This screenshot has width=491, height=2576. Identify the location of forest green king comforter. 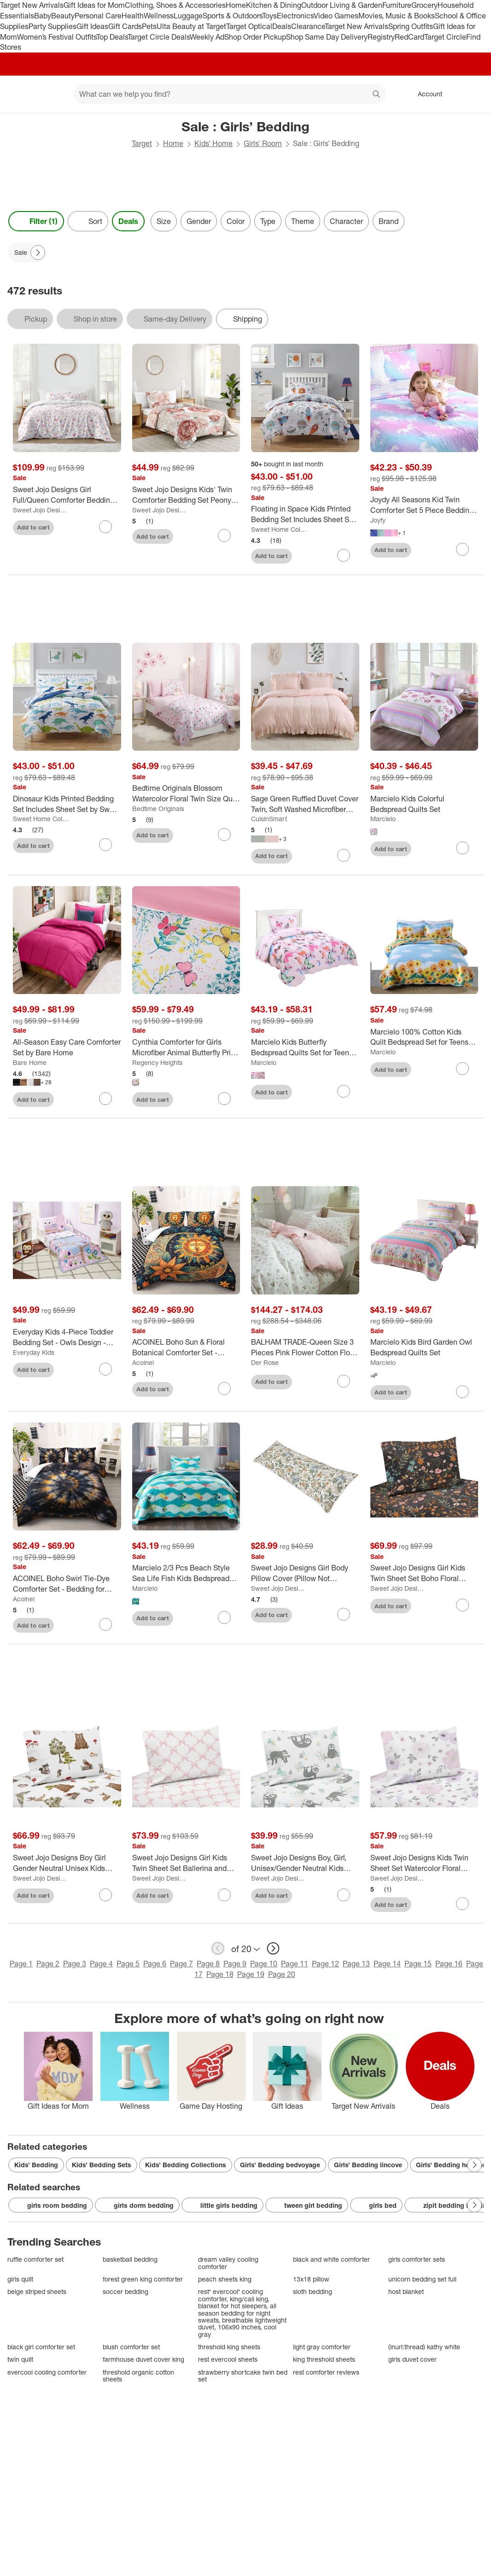
(143, 2279).